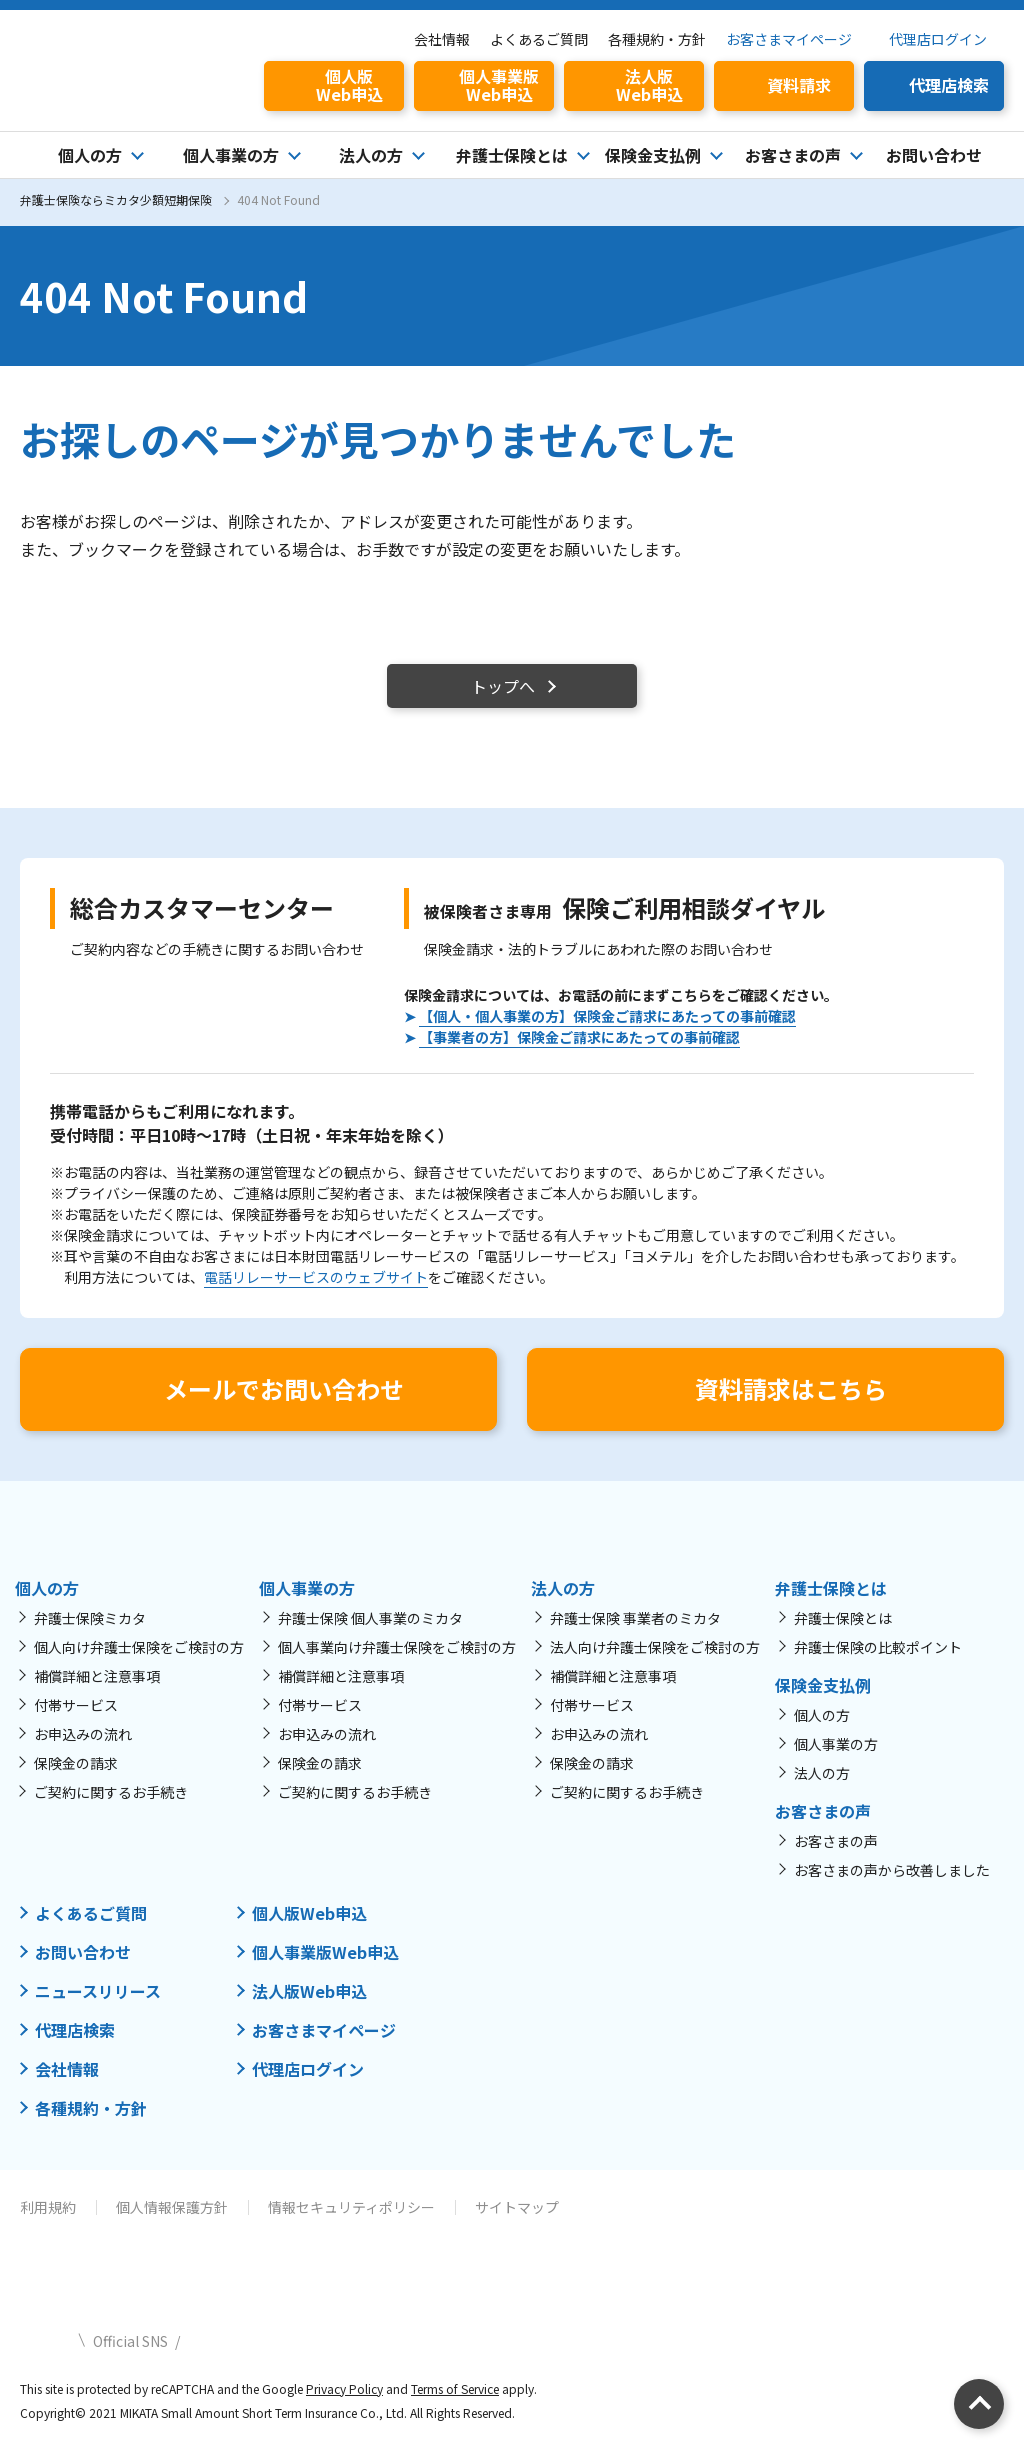 The image size is (1024, 2449). Describe the element at coordinates (111, 1792) in the screenshot. I see `ご契約に関するお手続き` at that location.